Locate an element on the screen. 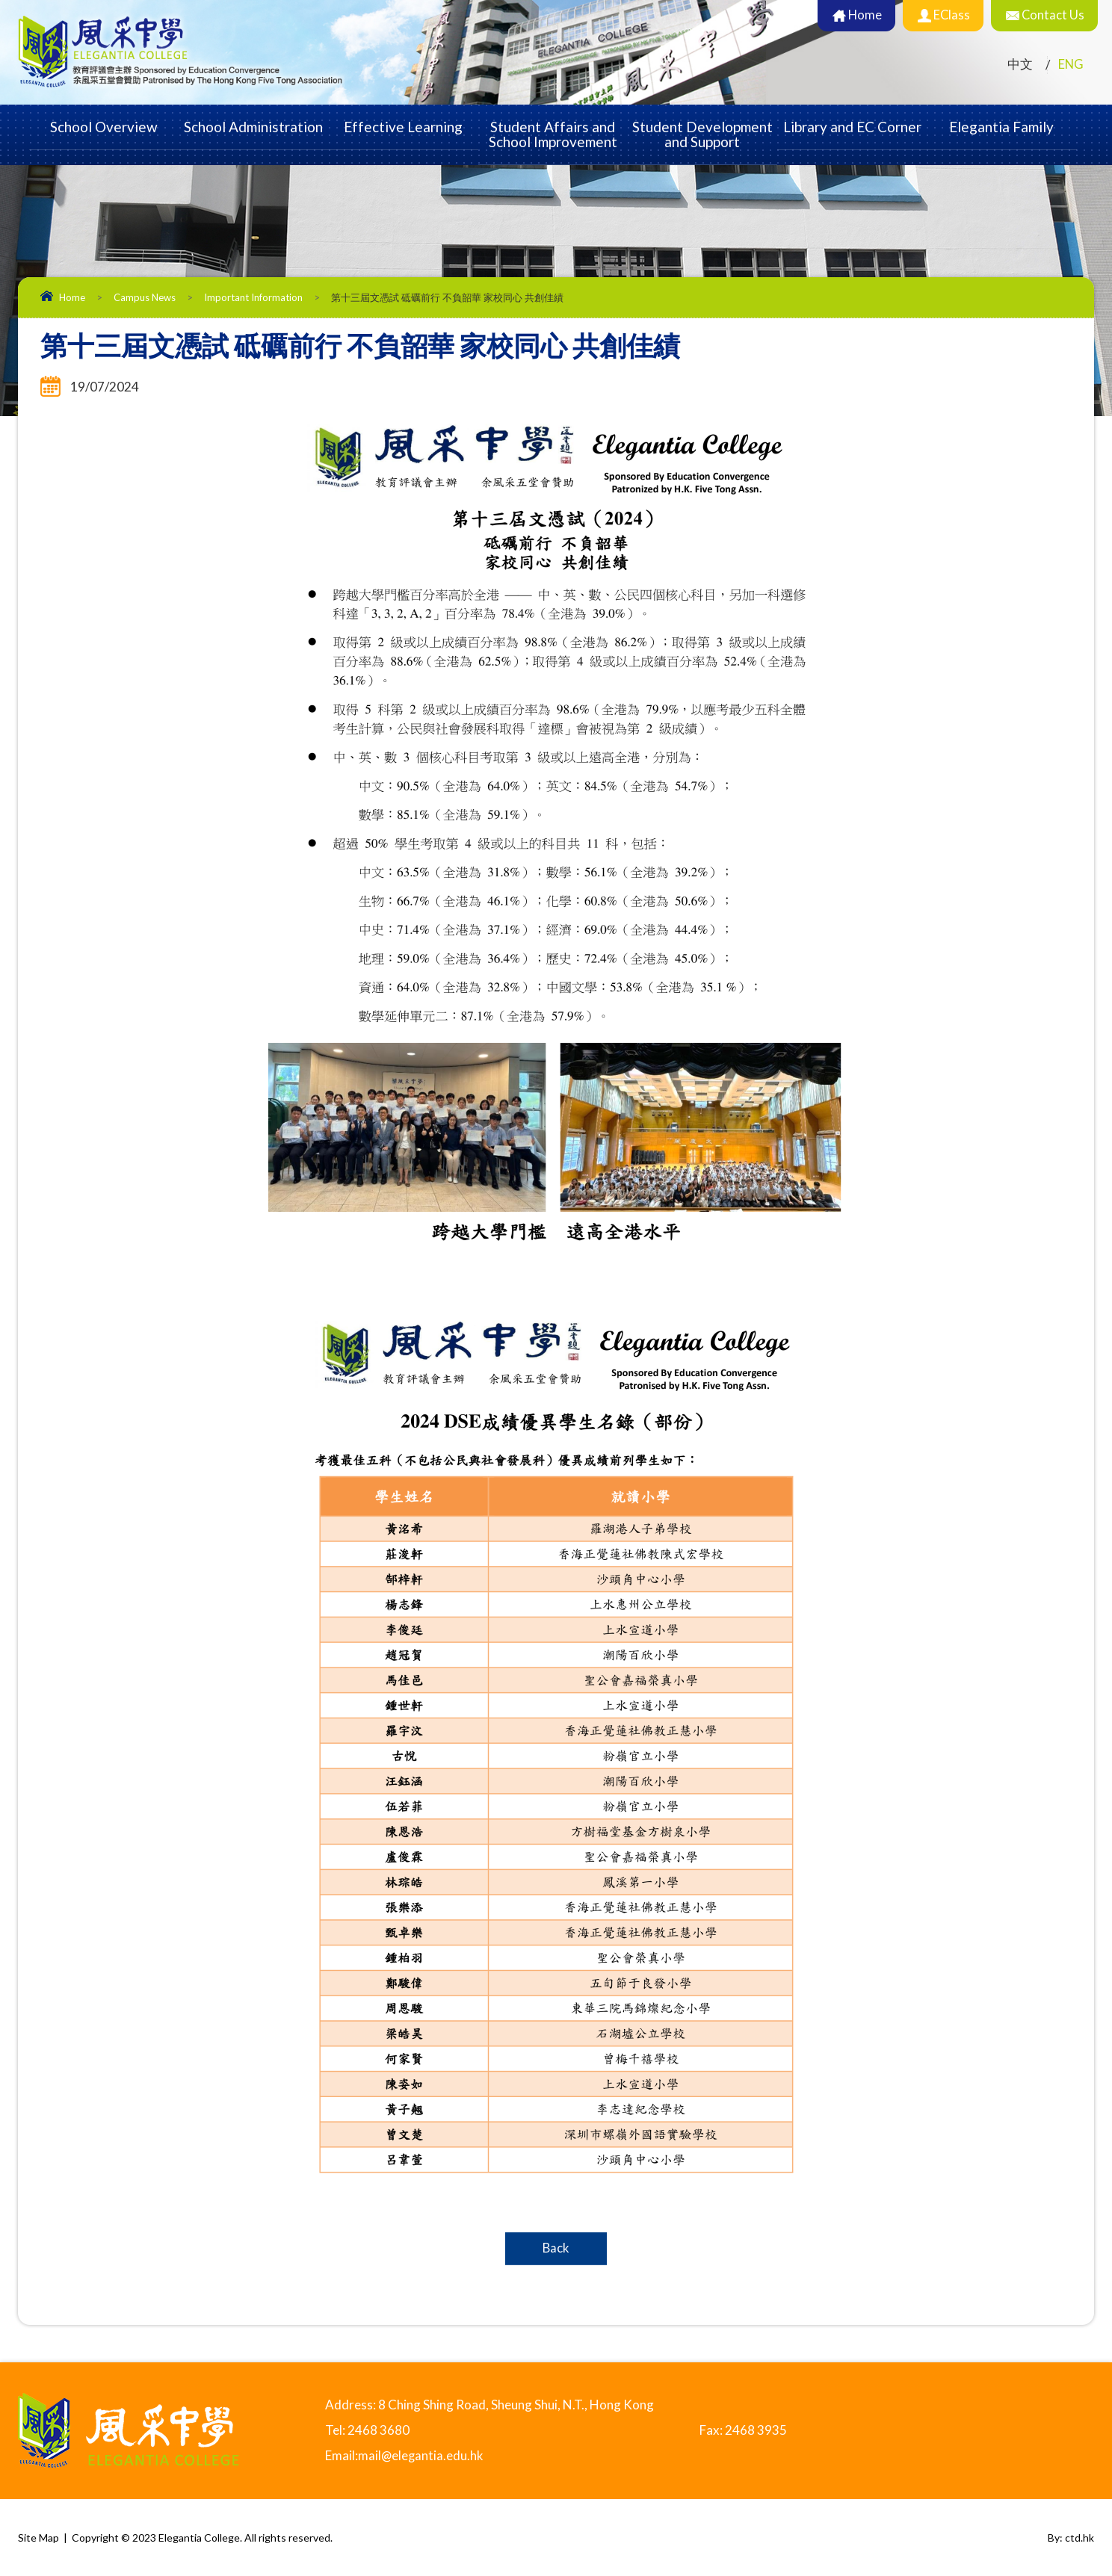 Image resolution: width=1112 pixels, height=2576 pixels. Student Affairs and School Improvement is located at coordinates (553, 134).